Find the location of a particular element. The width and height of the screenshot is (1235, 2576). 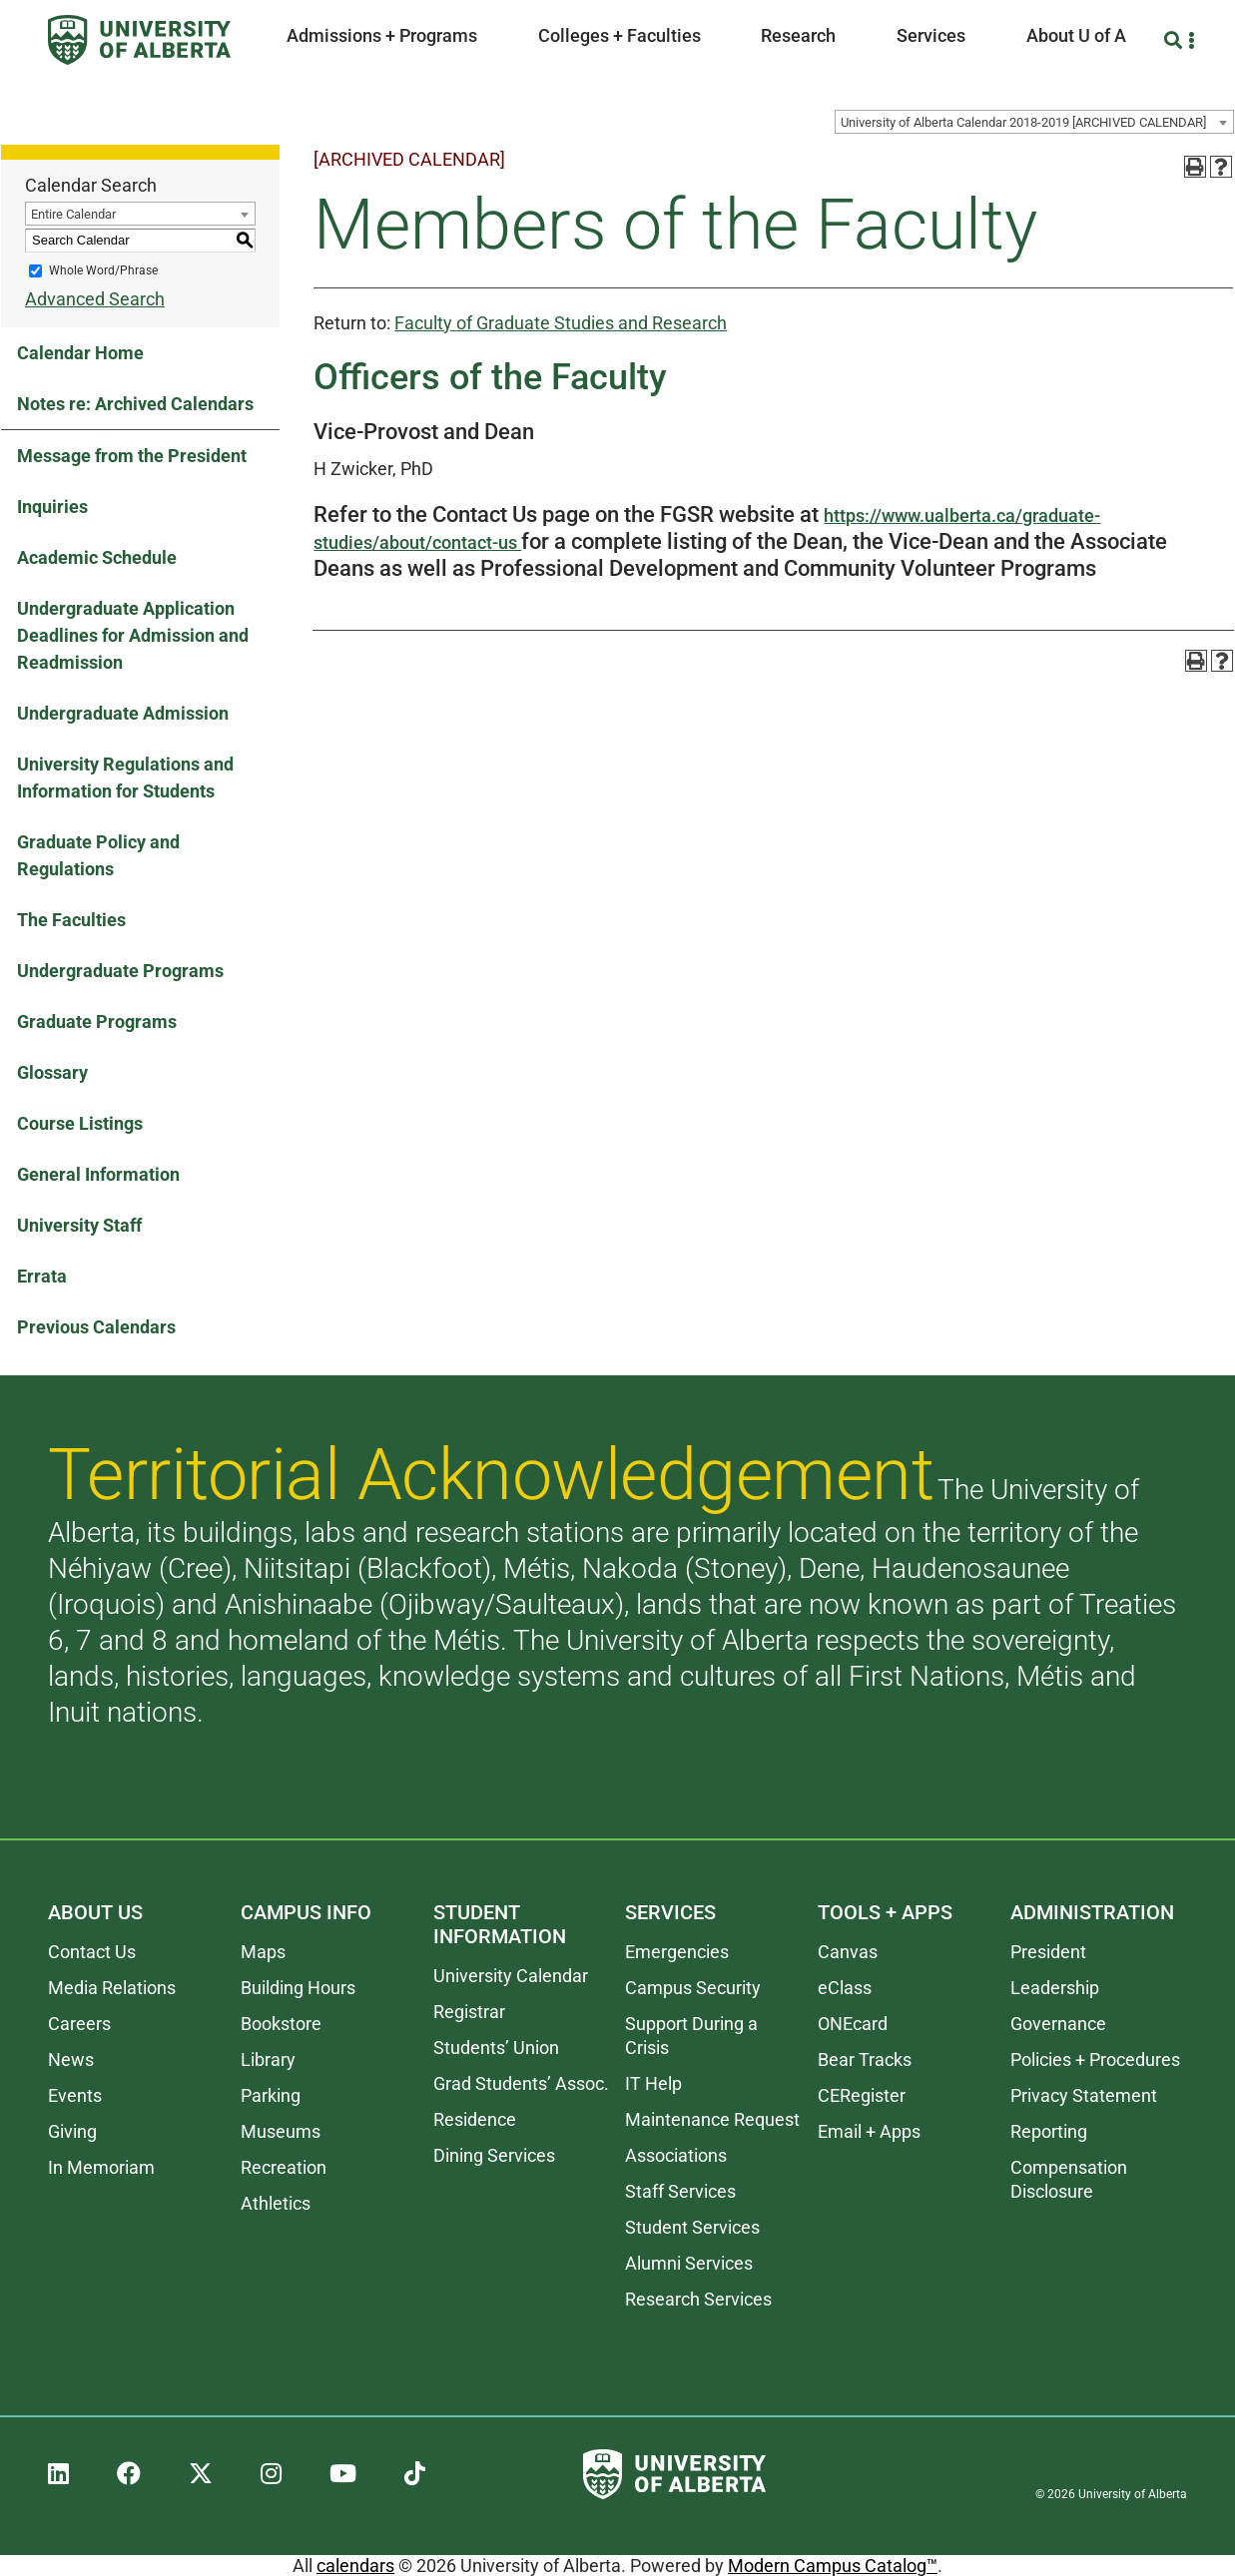

Bookstore is located at coordinates (281, 2023).